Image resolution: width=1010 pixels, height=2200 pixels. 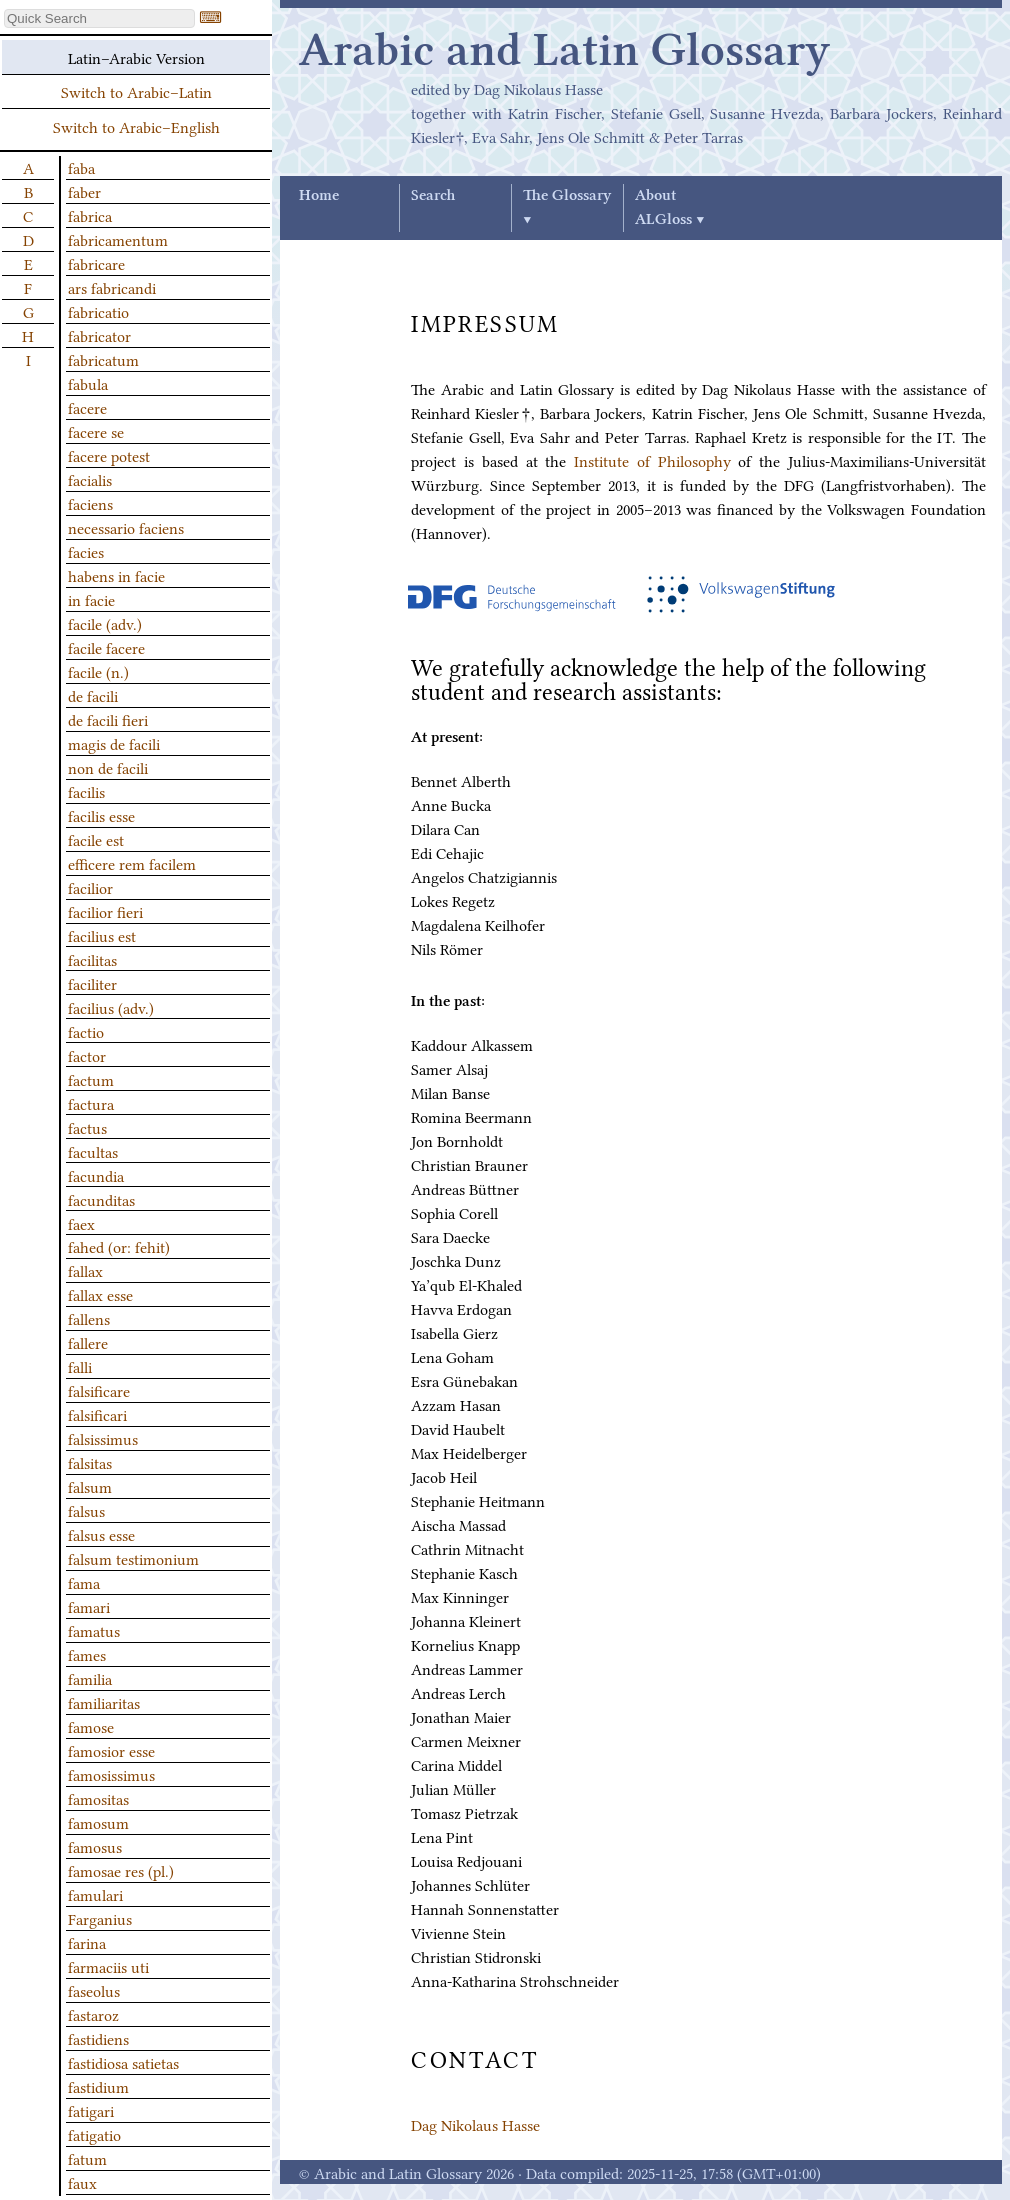 What do you see at coordinates (108, 719) in the screenshot?
I see `de facili fieri` at bounding box center [108, 719].